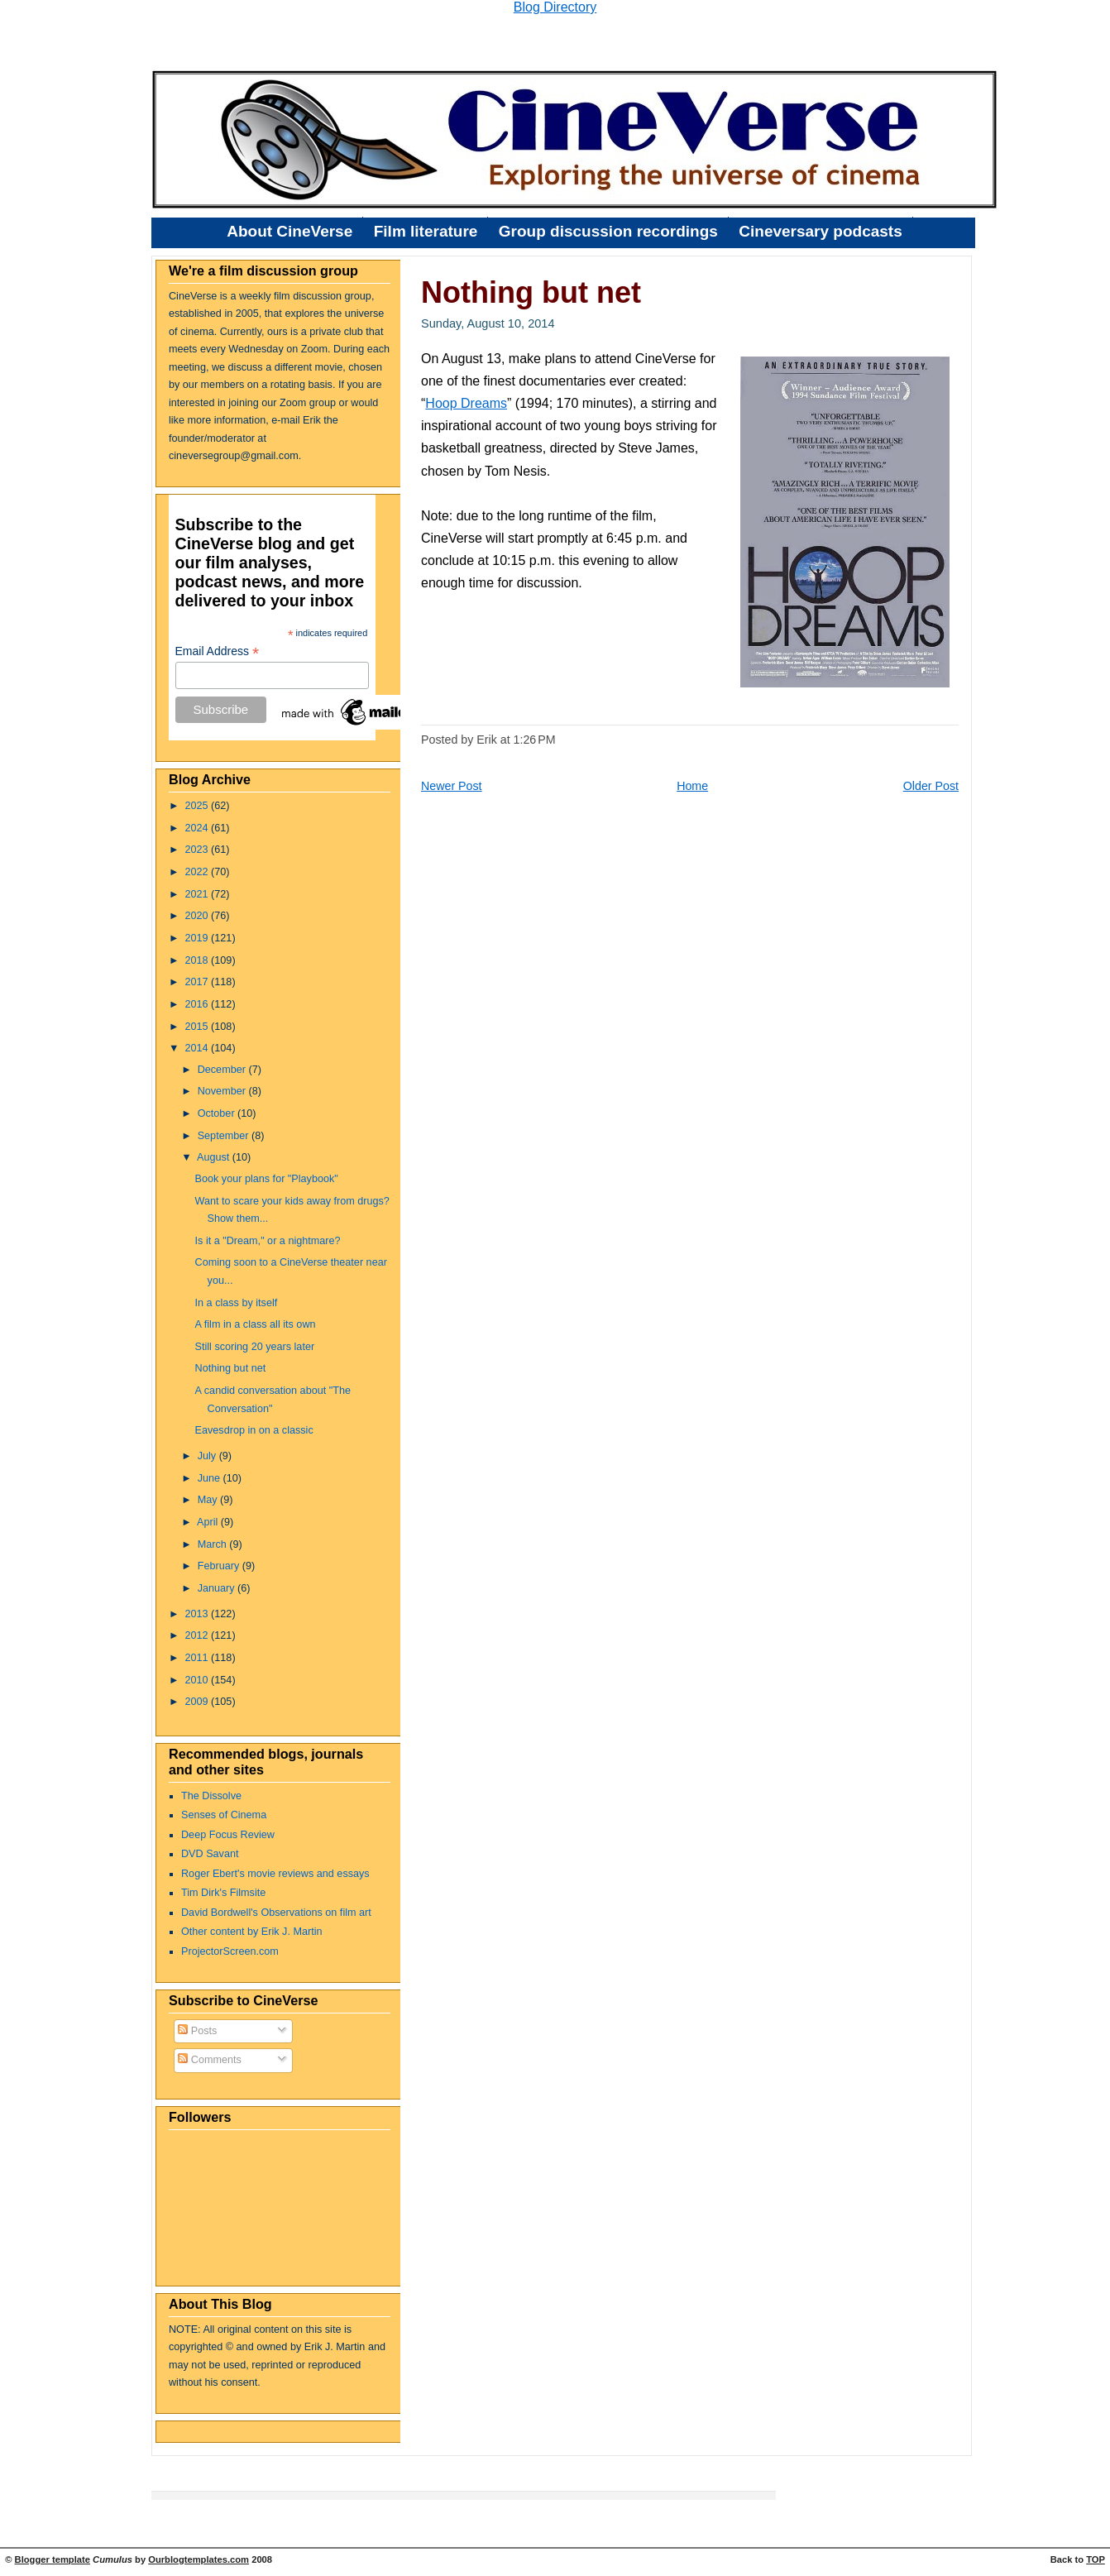 The width and height of the screenshot is (1110, 2576). What do you see at coordinates (451, 785) in the screenshot?
I see `Newer Post` at bounding box center [451, 785].